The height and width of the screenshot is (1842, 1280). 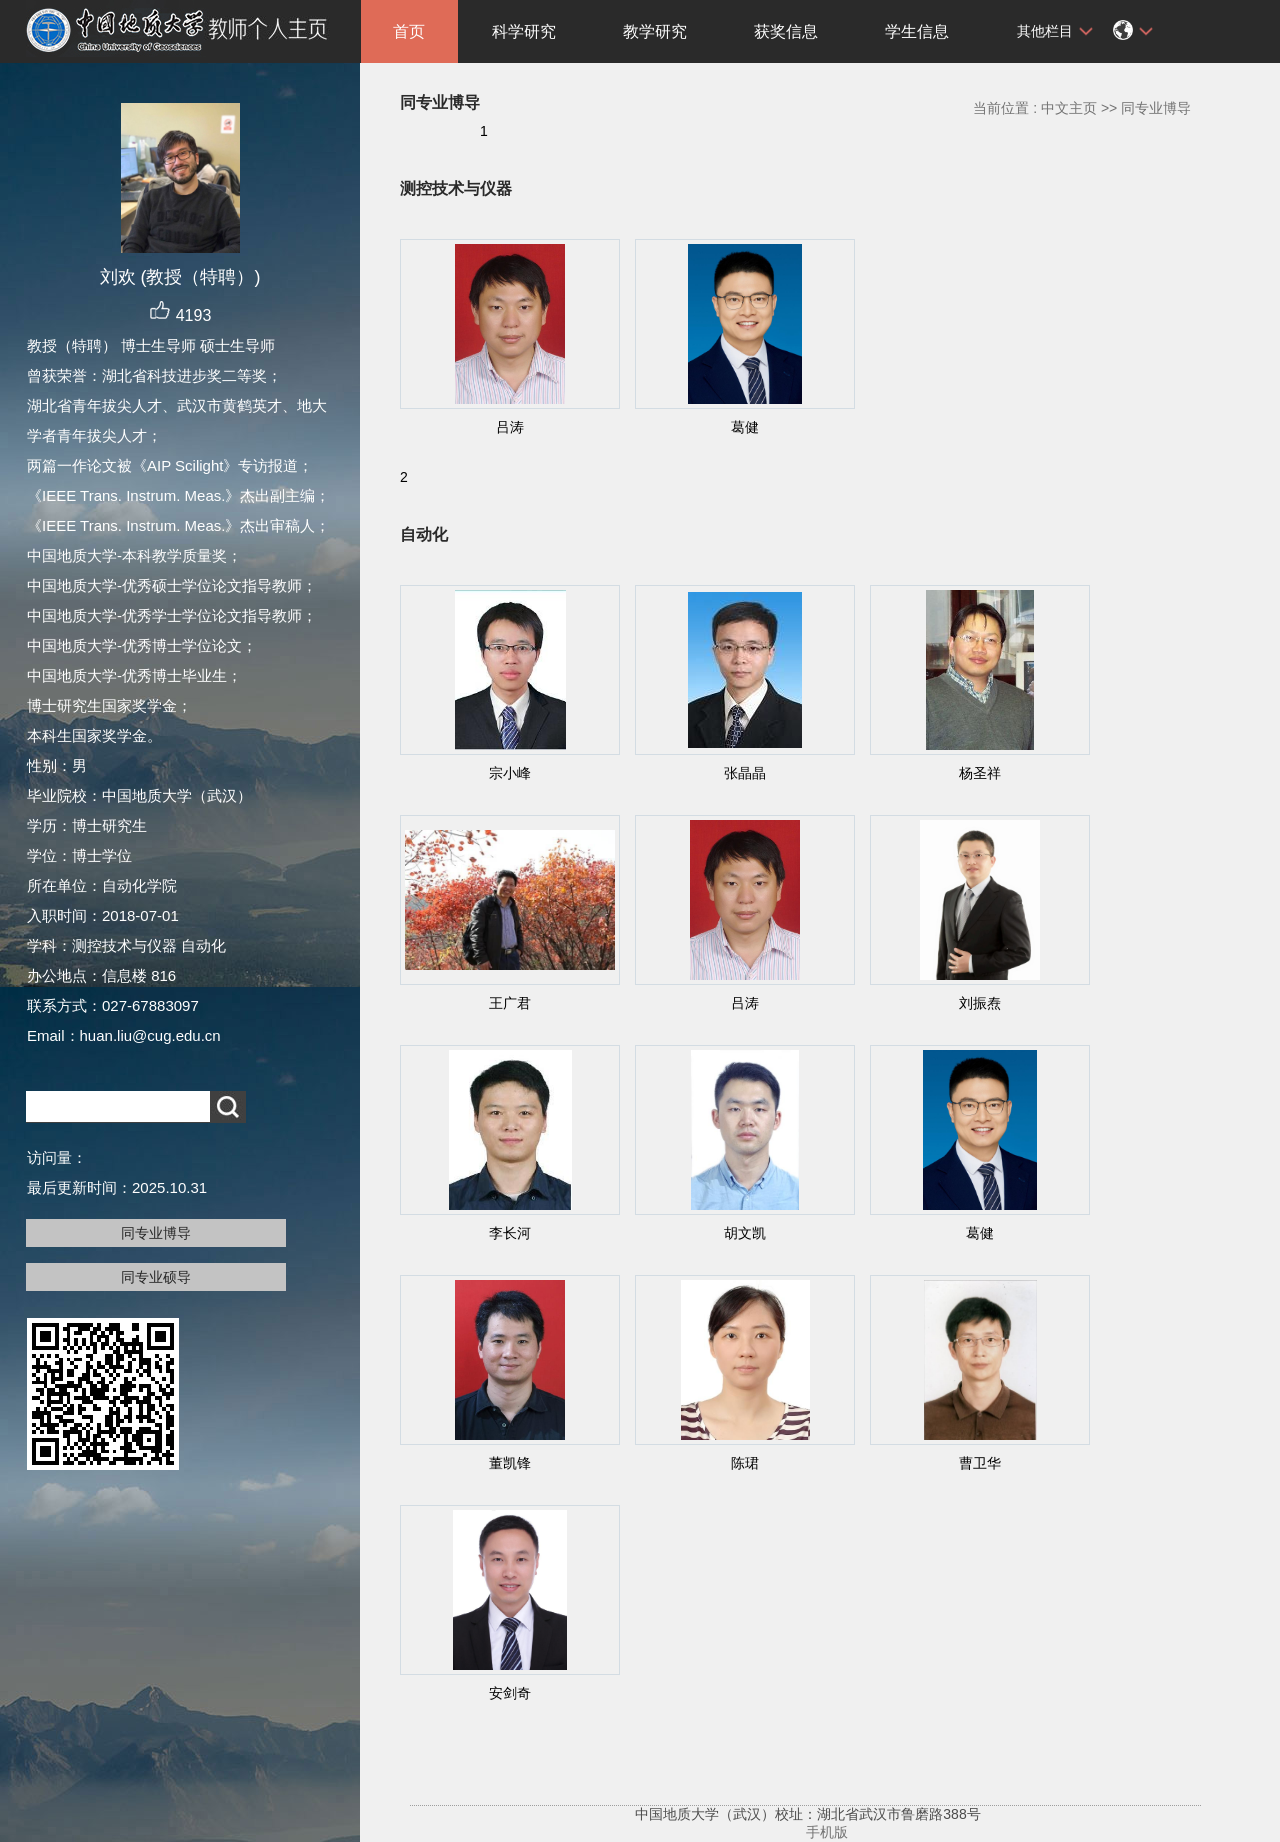 I want to click on 胡文凯, so click(x=745, y=1233).